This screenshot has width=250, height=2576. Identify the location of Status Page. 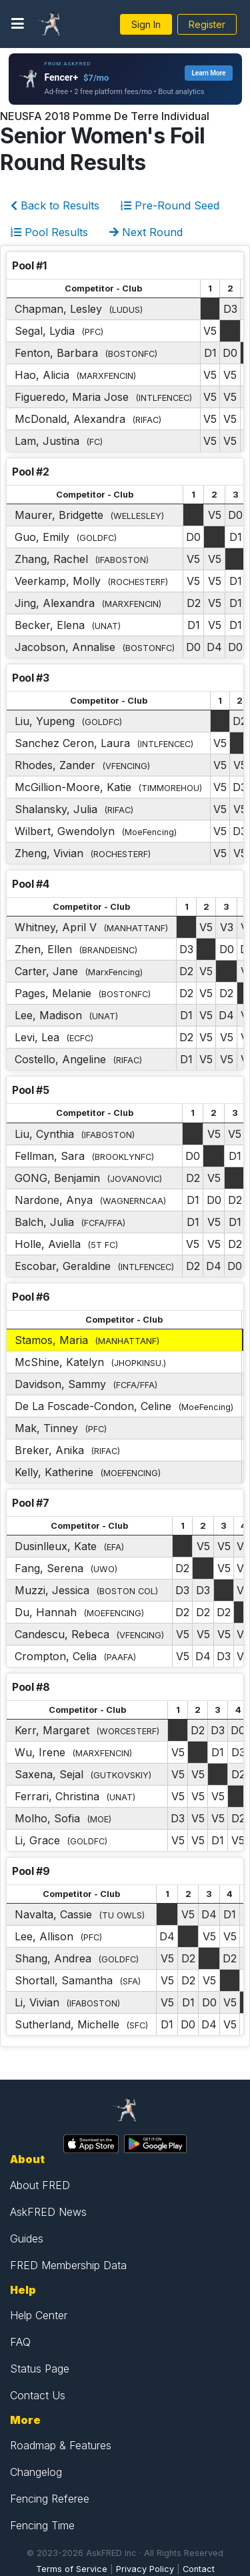
(39, 2368).